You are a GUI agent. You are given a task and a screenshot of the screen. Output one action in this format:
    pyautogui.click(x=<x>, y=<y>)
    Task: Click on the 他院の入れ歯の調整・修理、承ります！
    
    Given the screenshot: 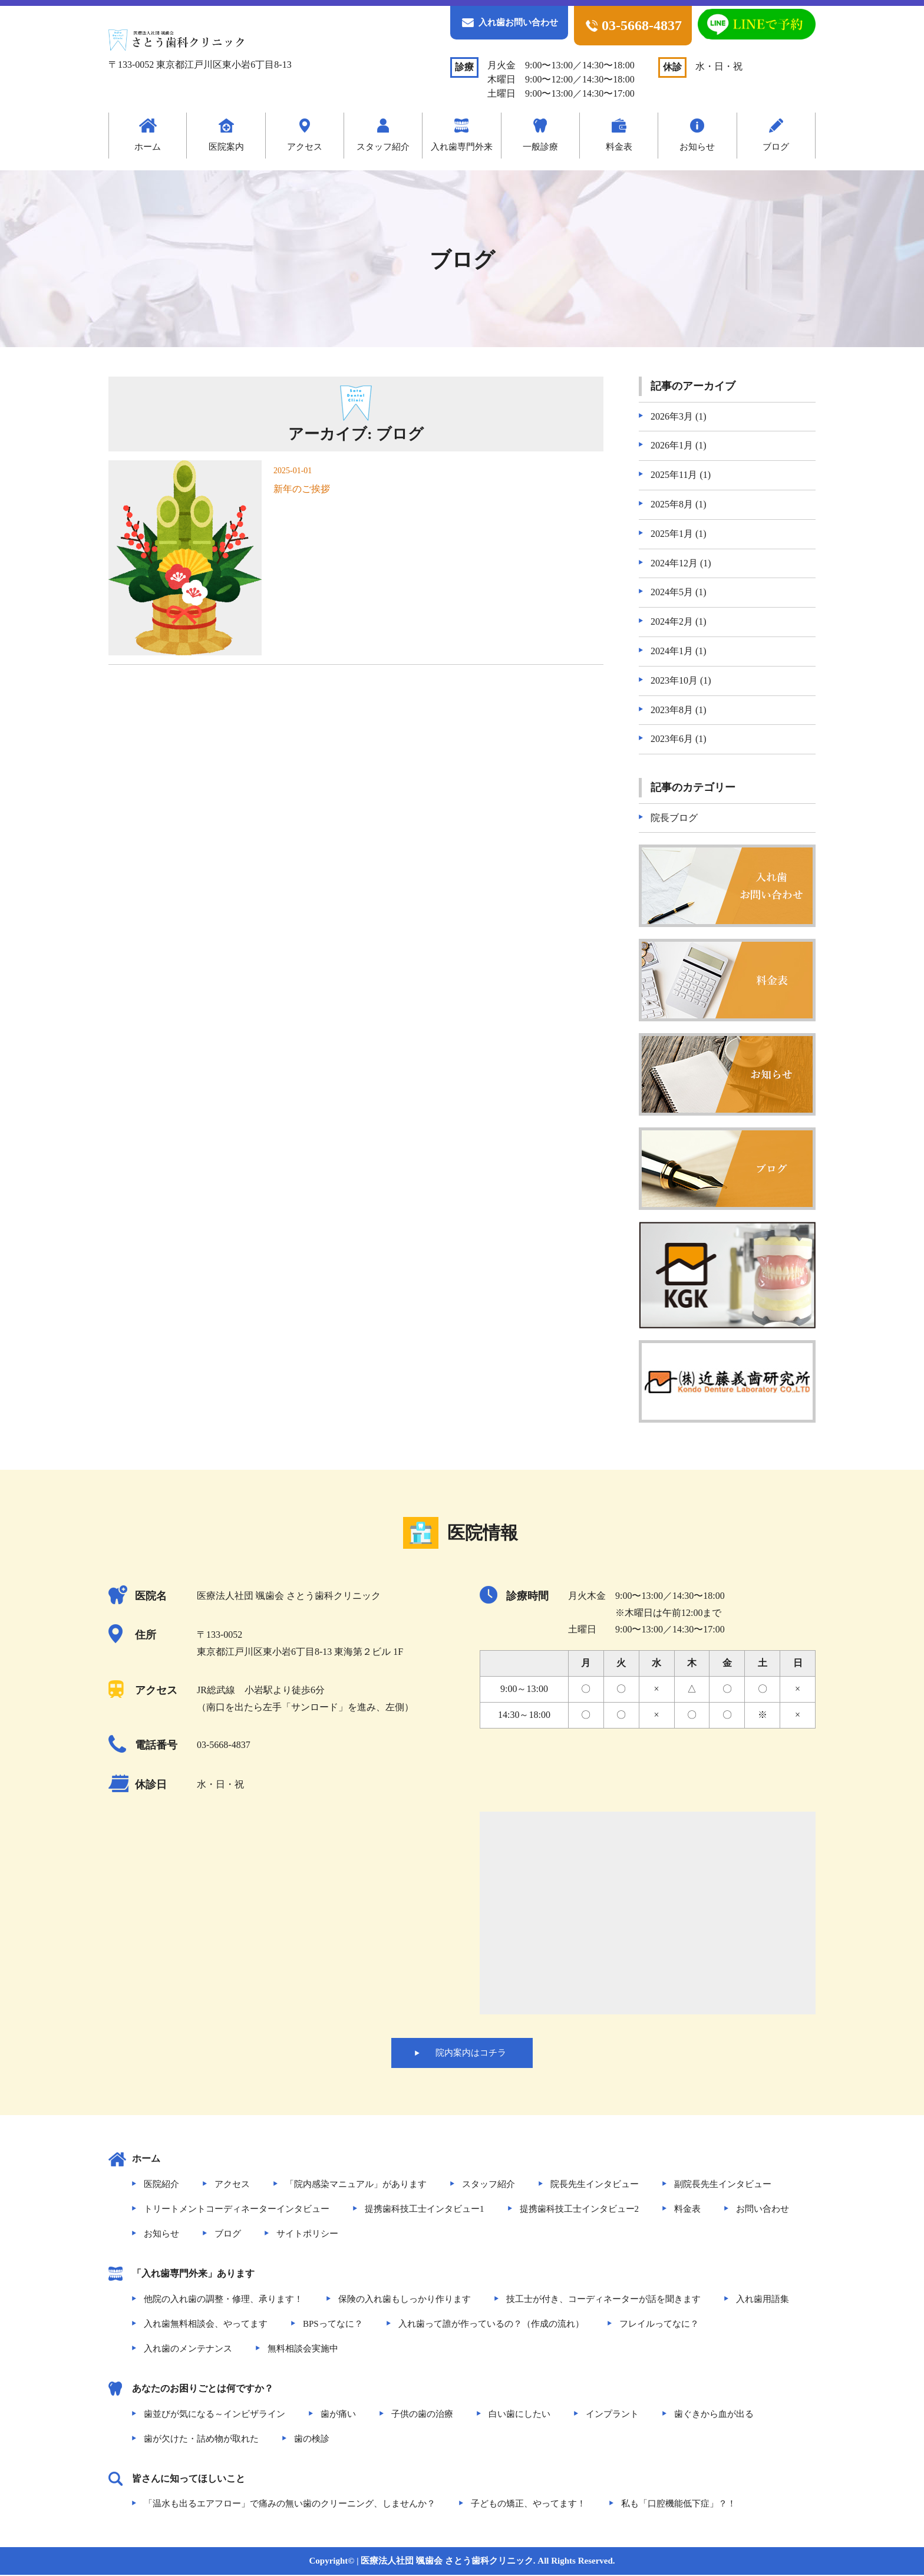 What is the action you would take?
    pyautogui.click(x=223, y=2299)
    